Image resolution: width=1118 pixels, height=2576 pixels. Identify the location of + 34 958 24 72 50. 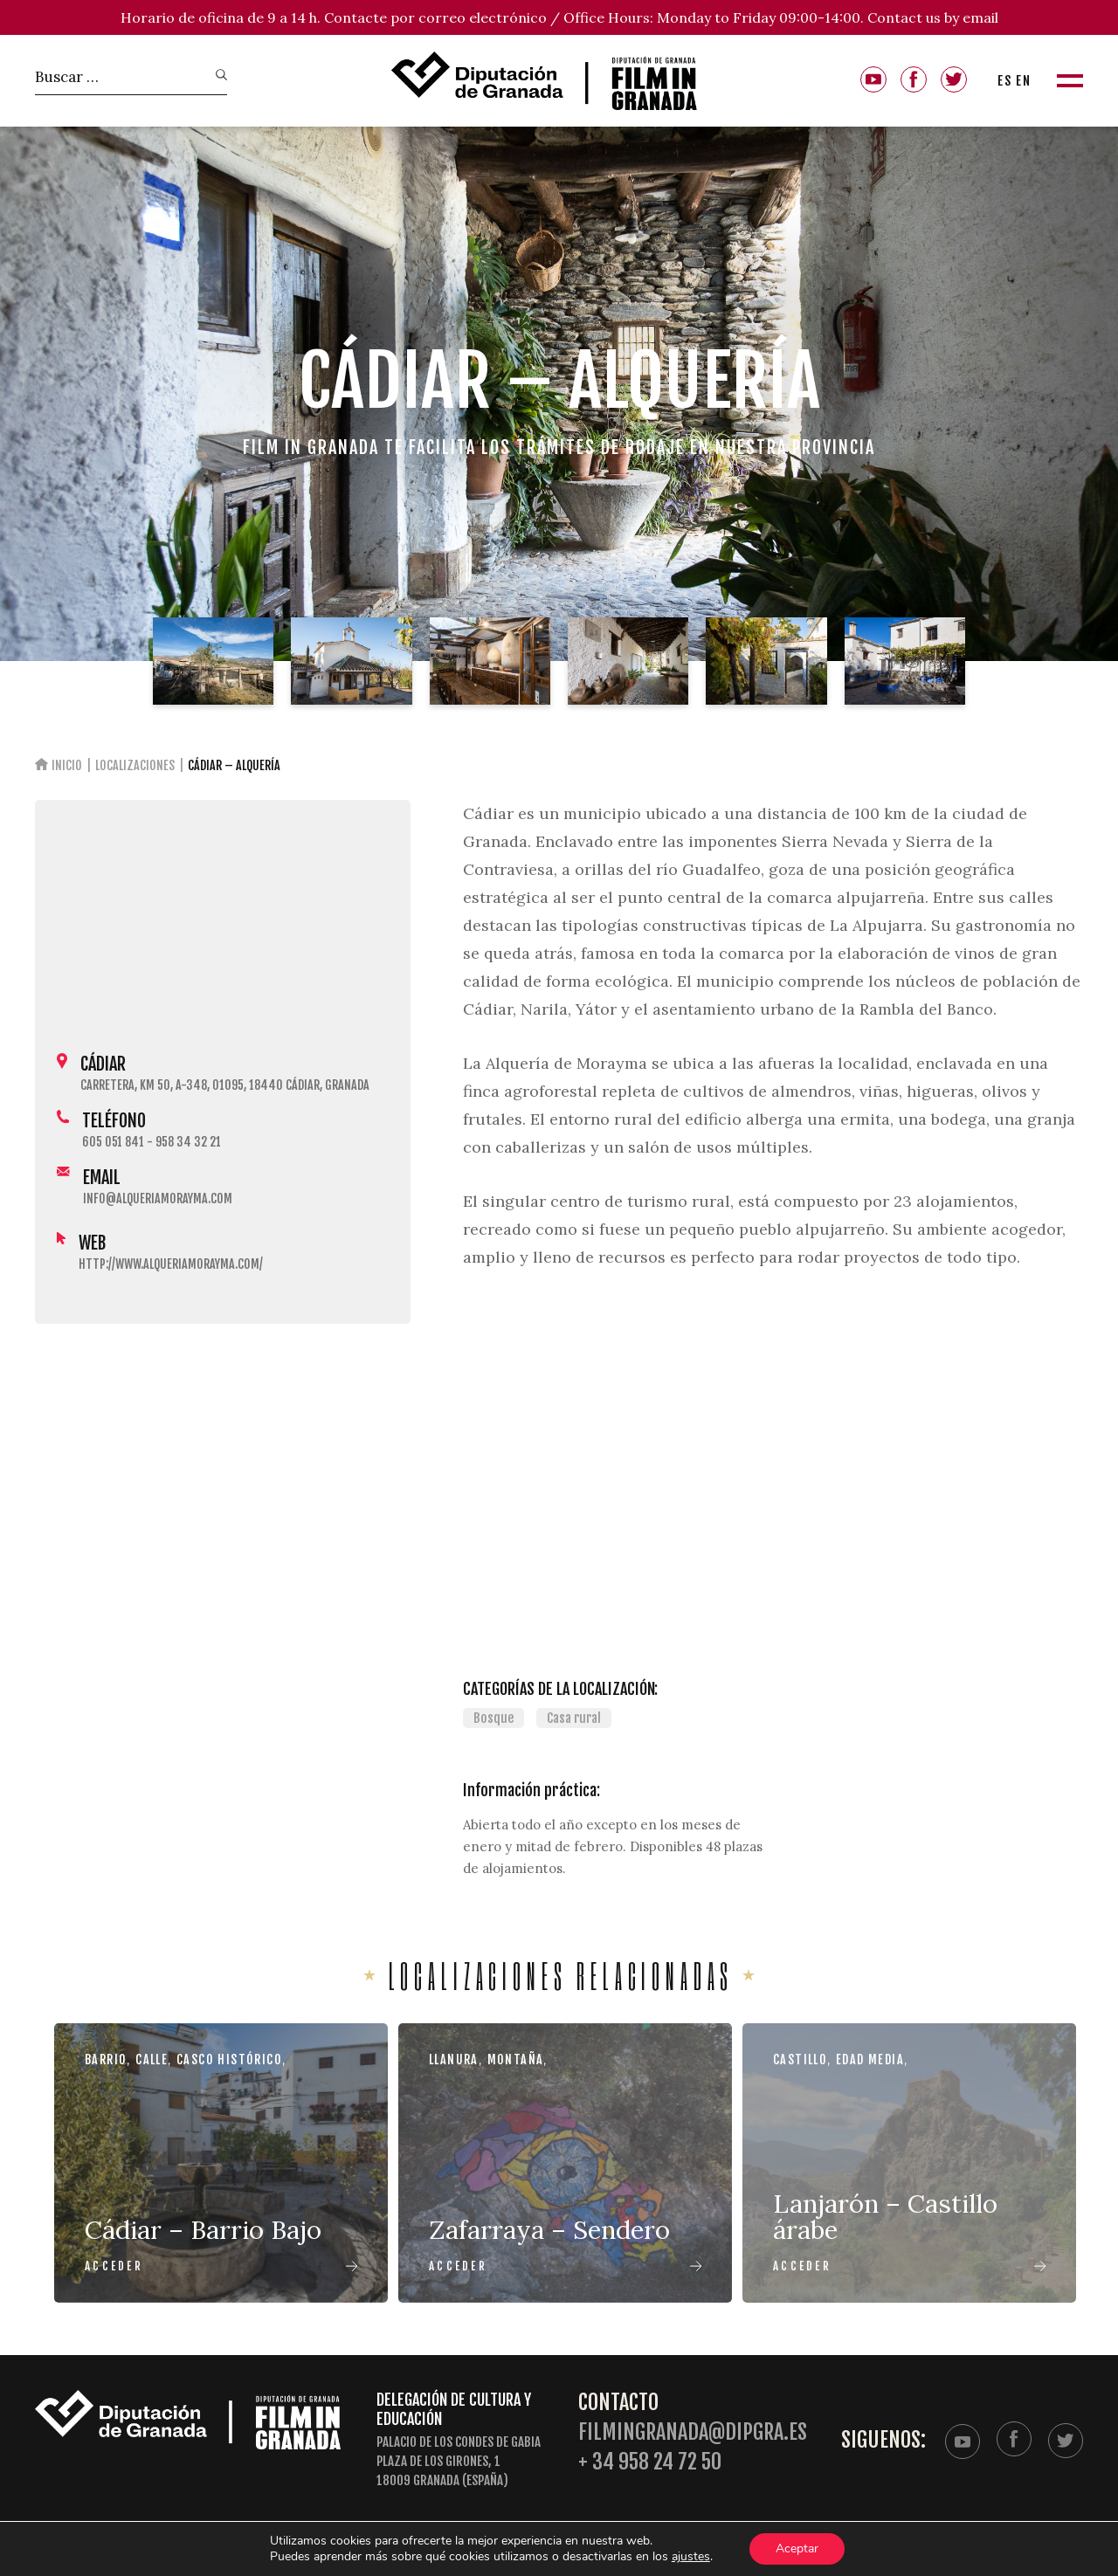
(649, 2462).